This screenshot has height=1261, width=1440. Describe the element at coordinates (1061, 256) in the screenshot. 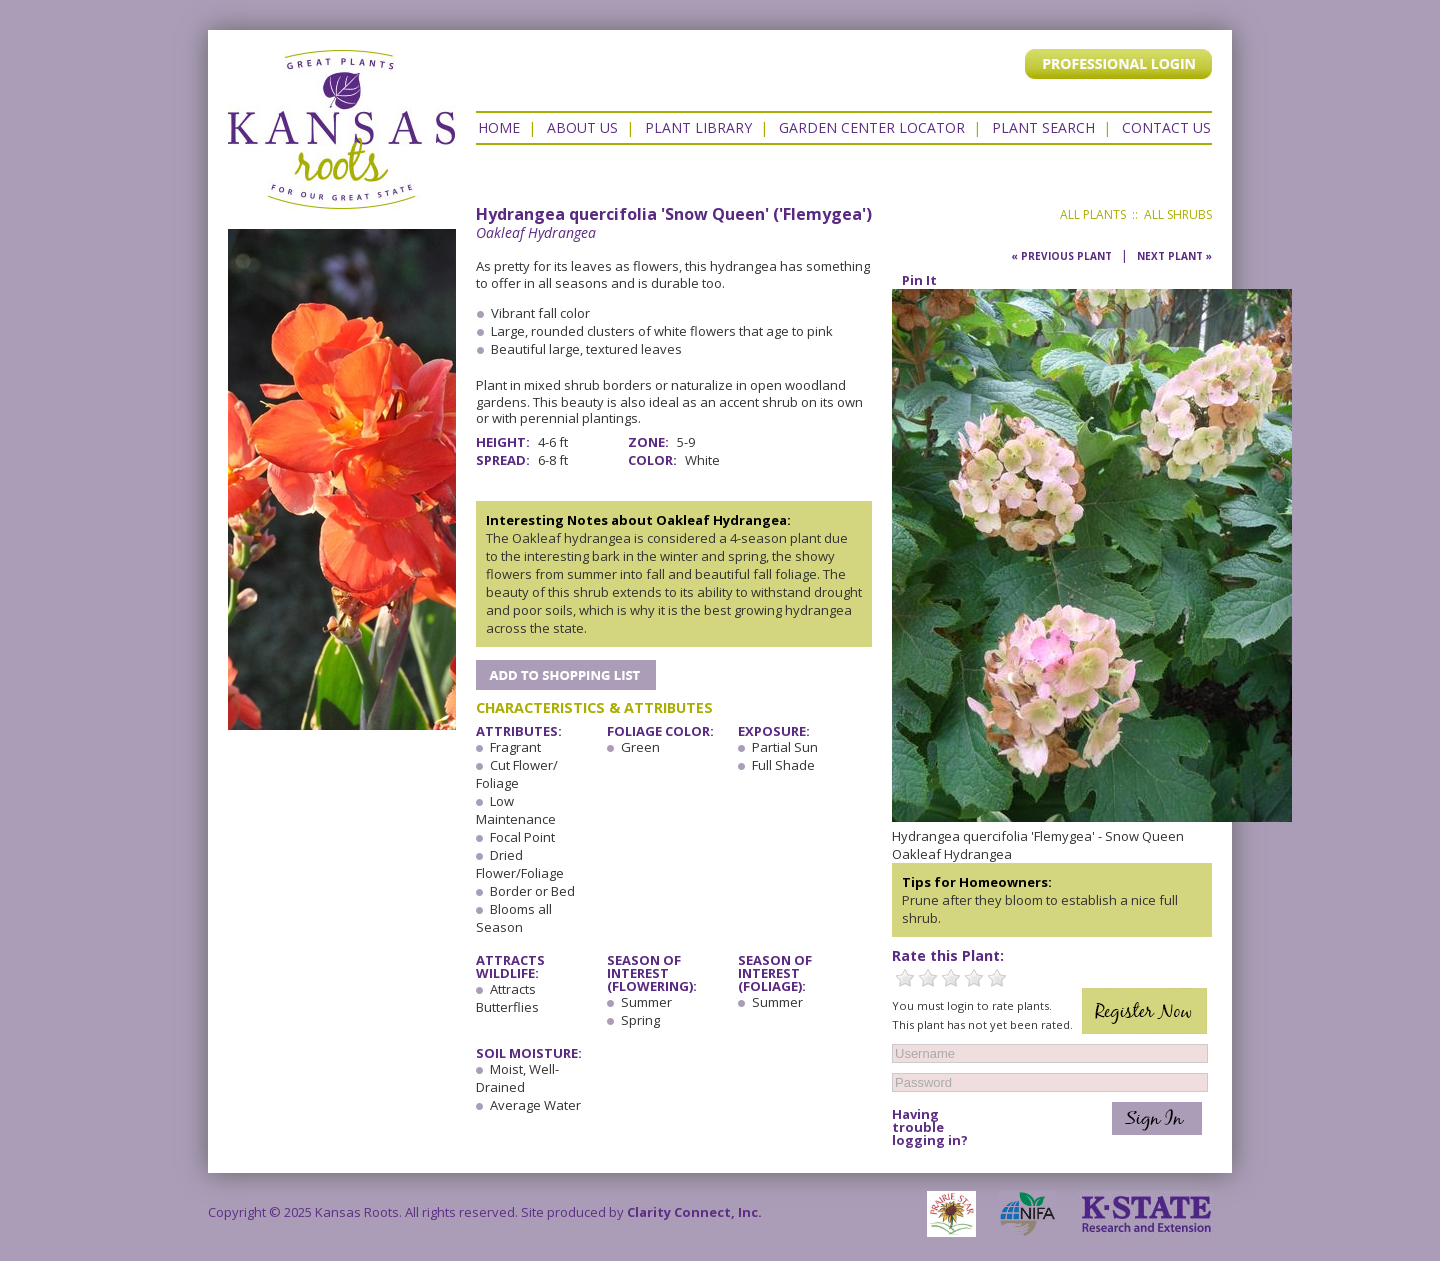

I see `« Previous Plant` at that location.